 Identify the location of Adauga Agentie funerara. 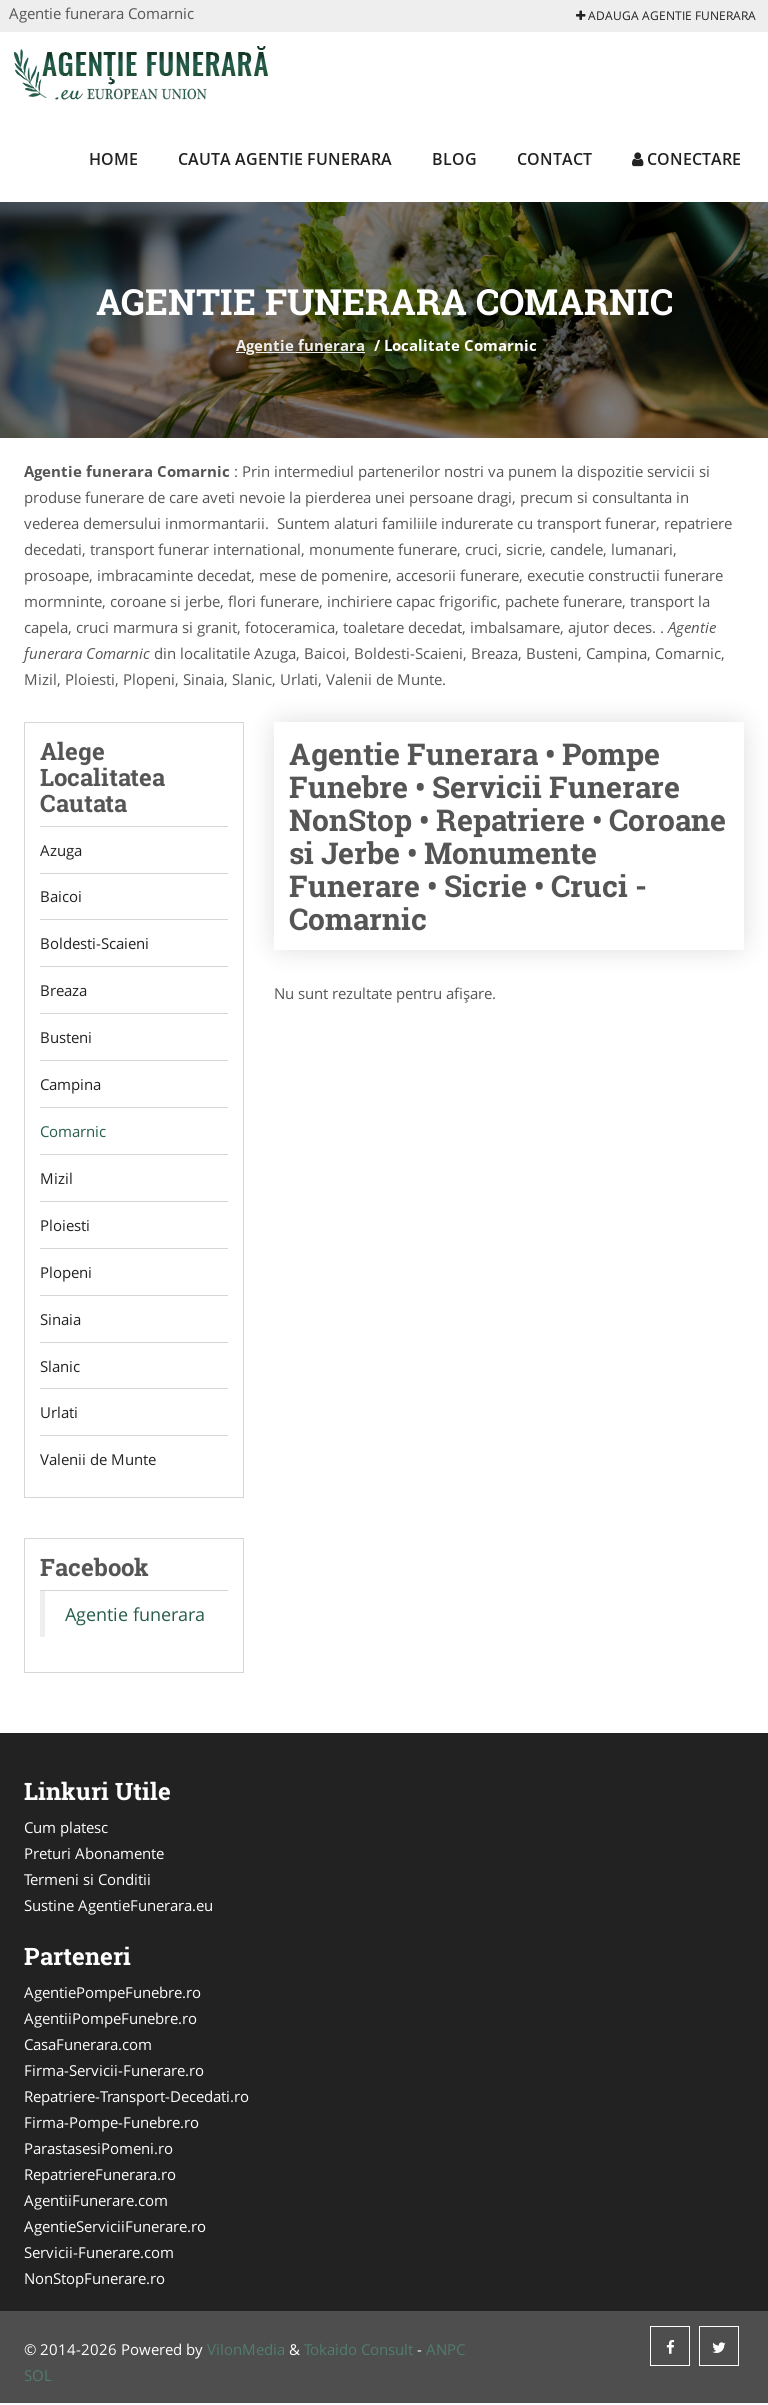
(666, 15).